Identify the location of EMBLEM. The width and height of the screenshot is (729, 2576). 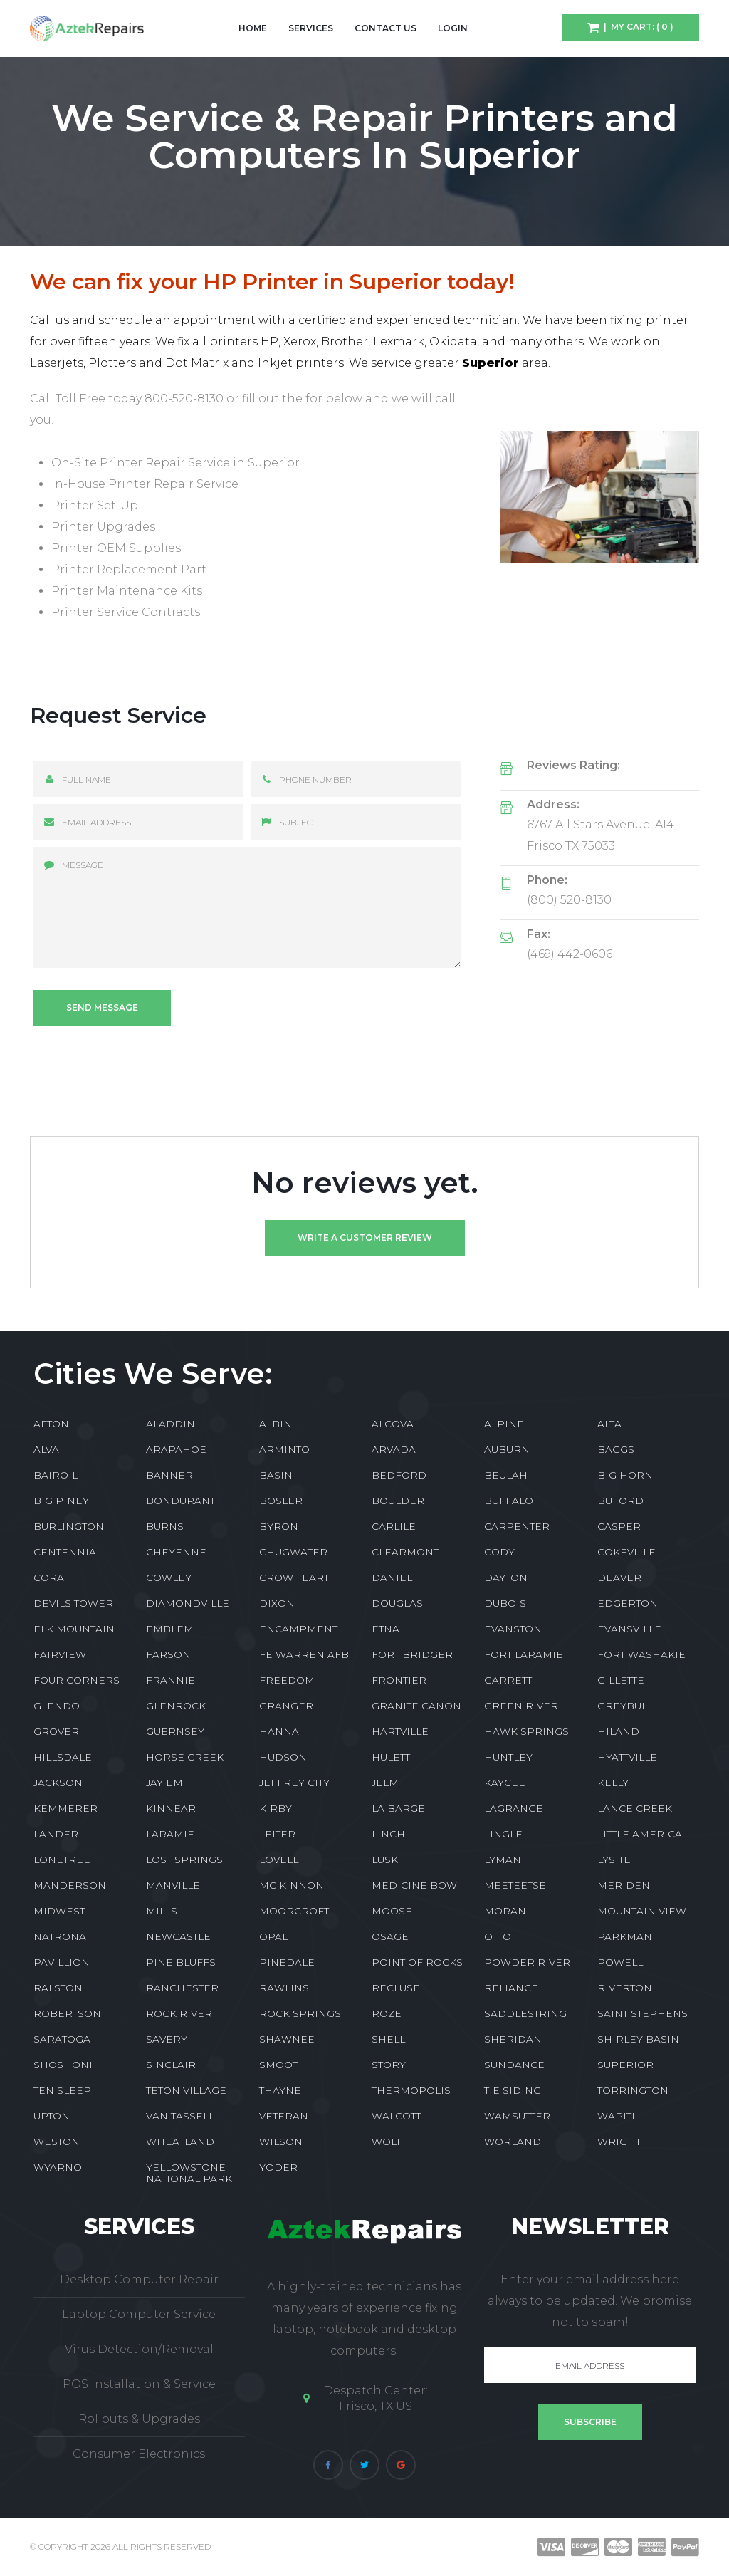
(170, 1628).